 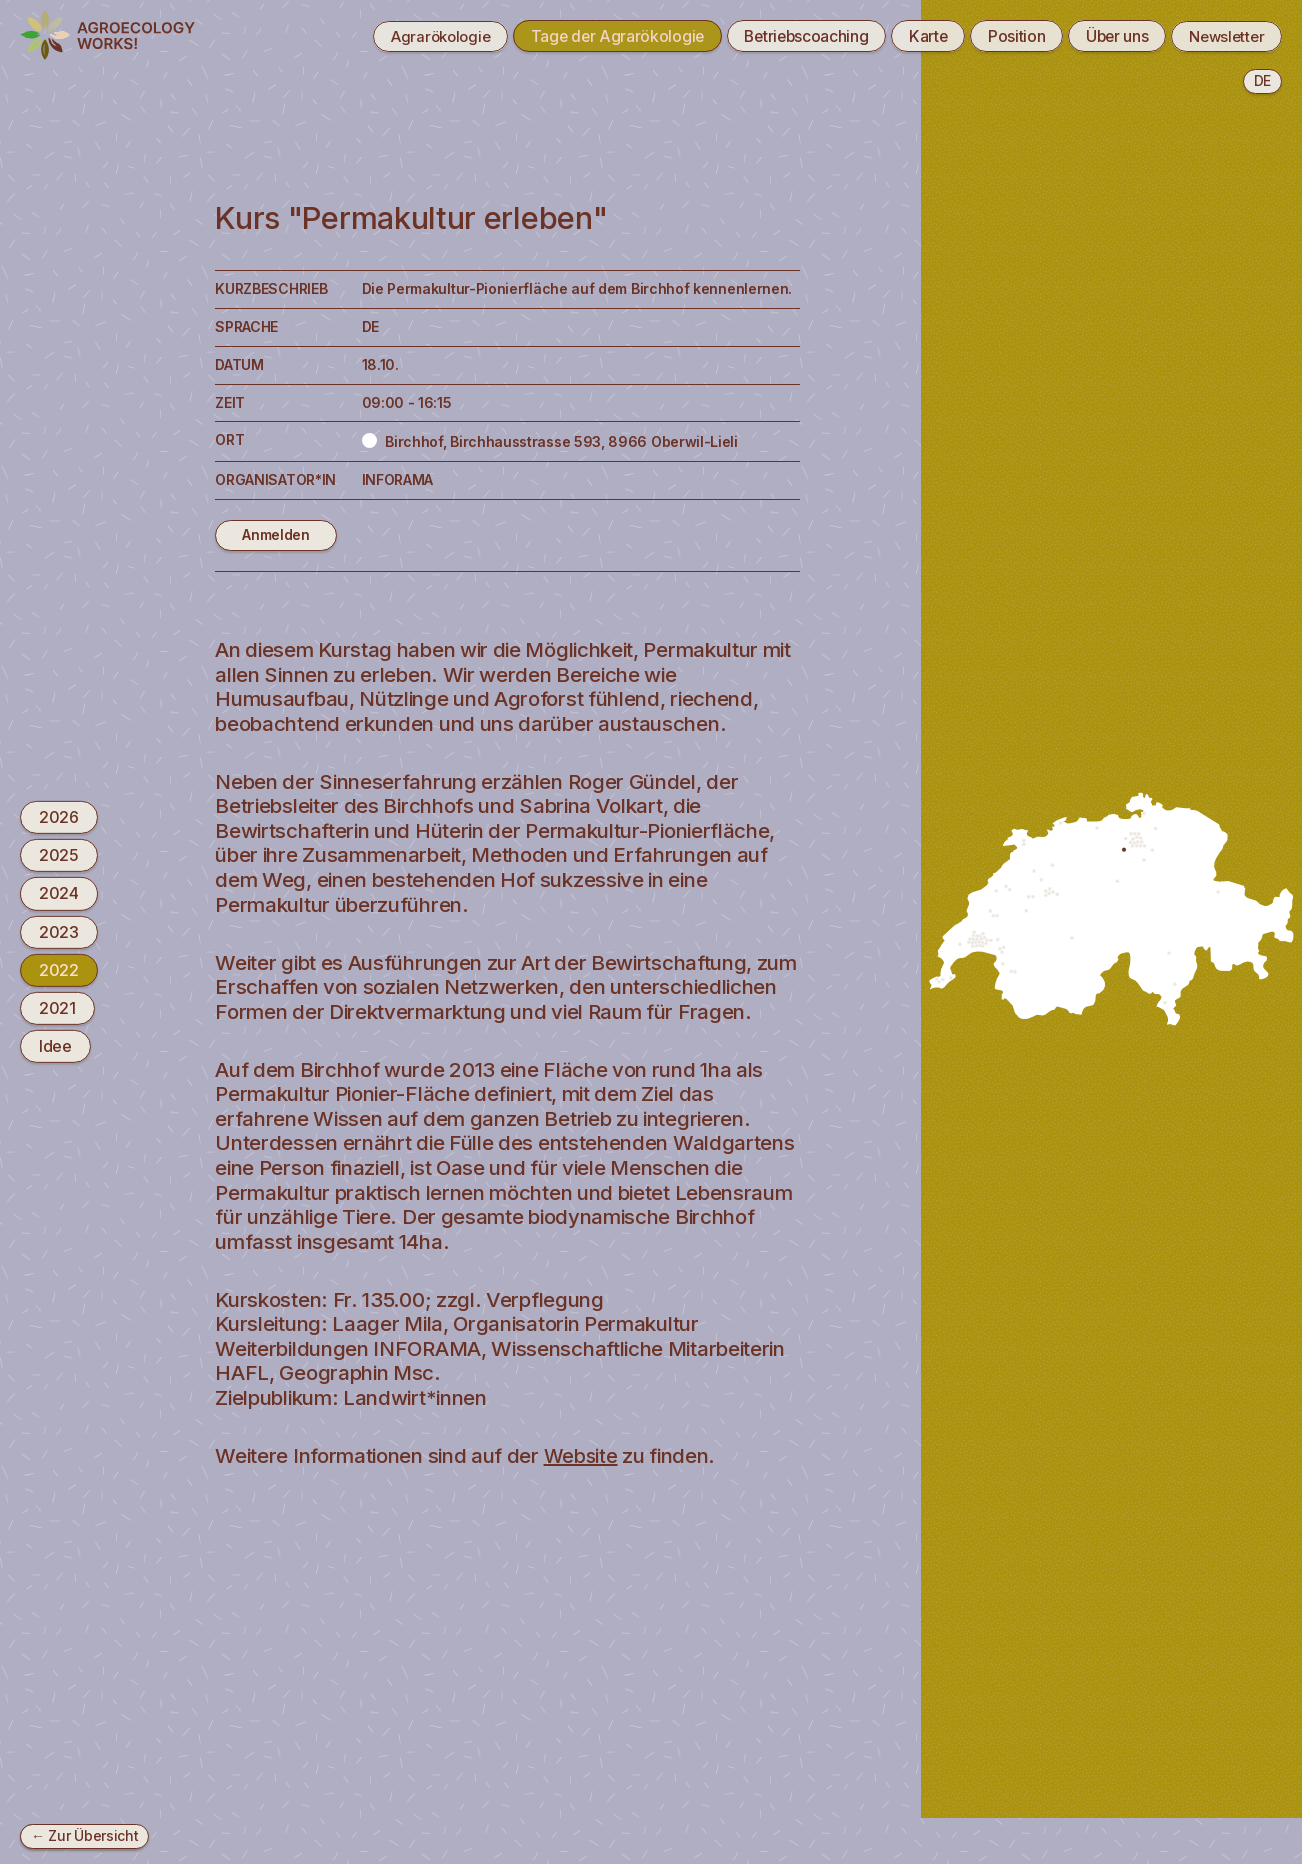 What do you see at coordinates (406, 36) in the screenshot?
I see `Agrarökologie` at bounding box center [406, 36].